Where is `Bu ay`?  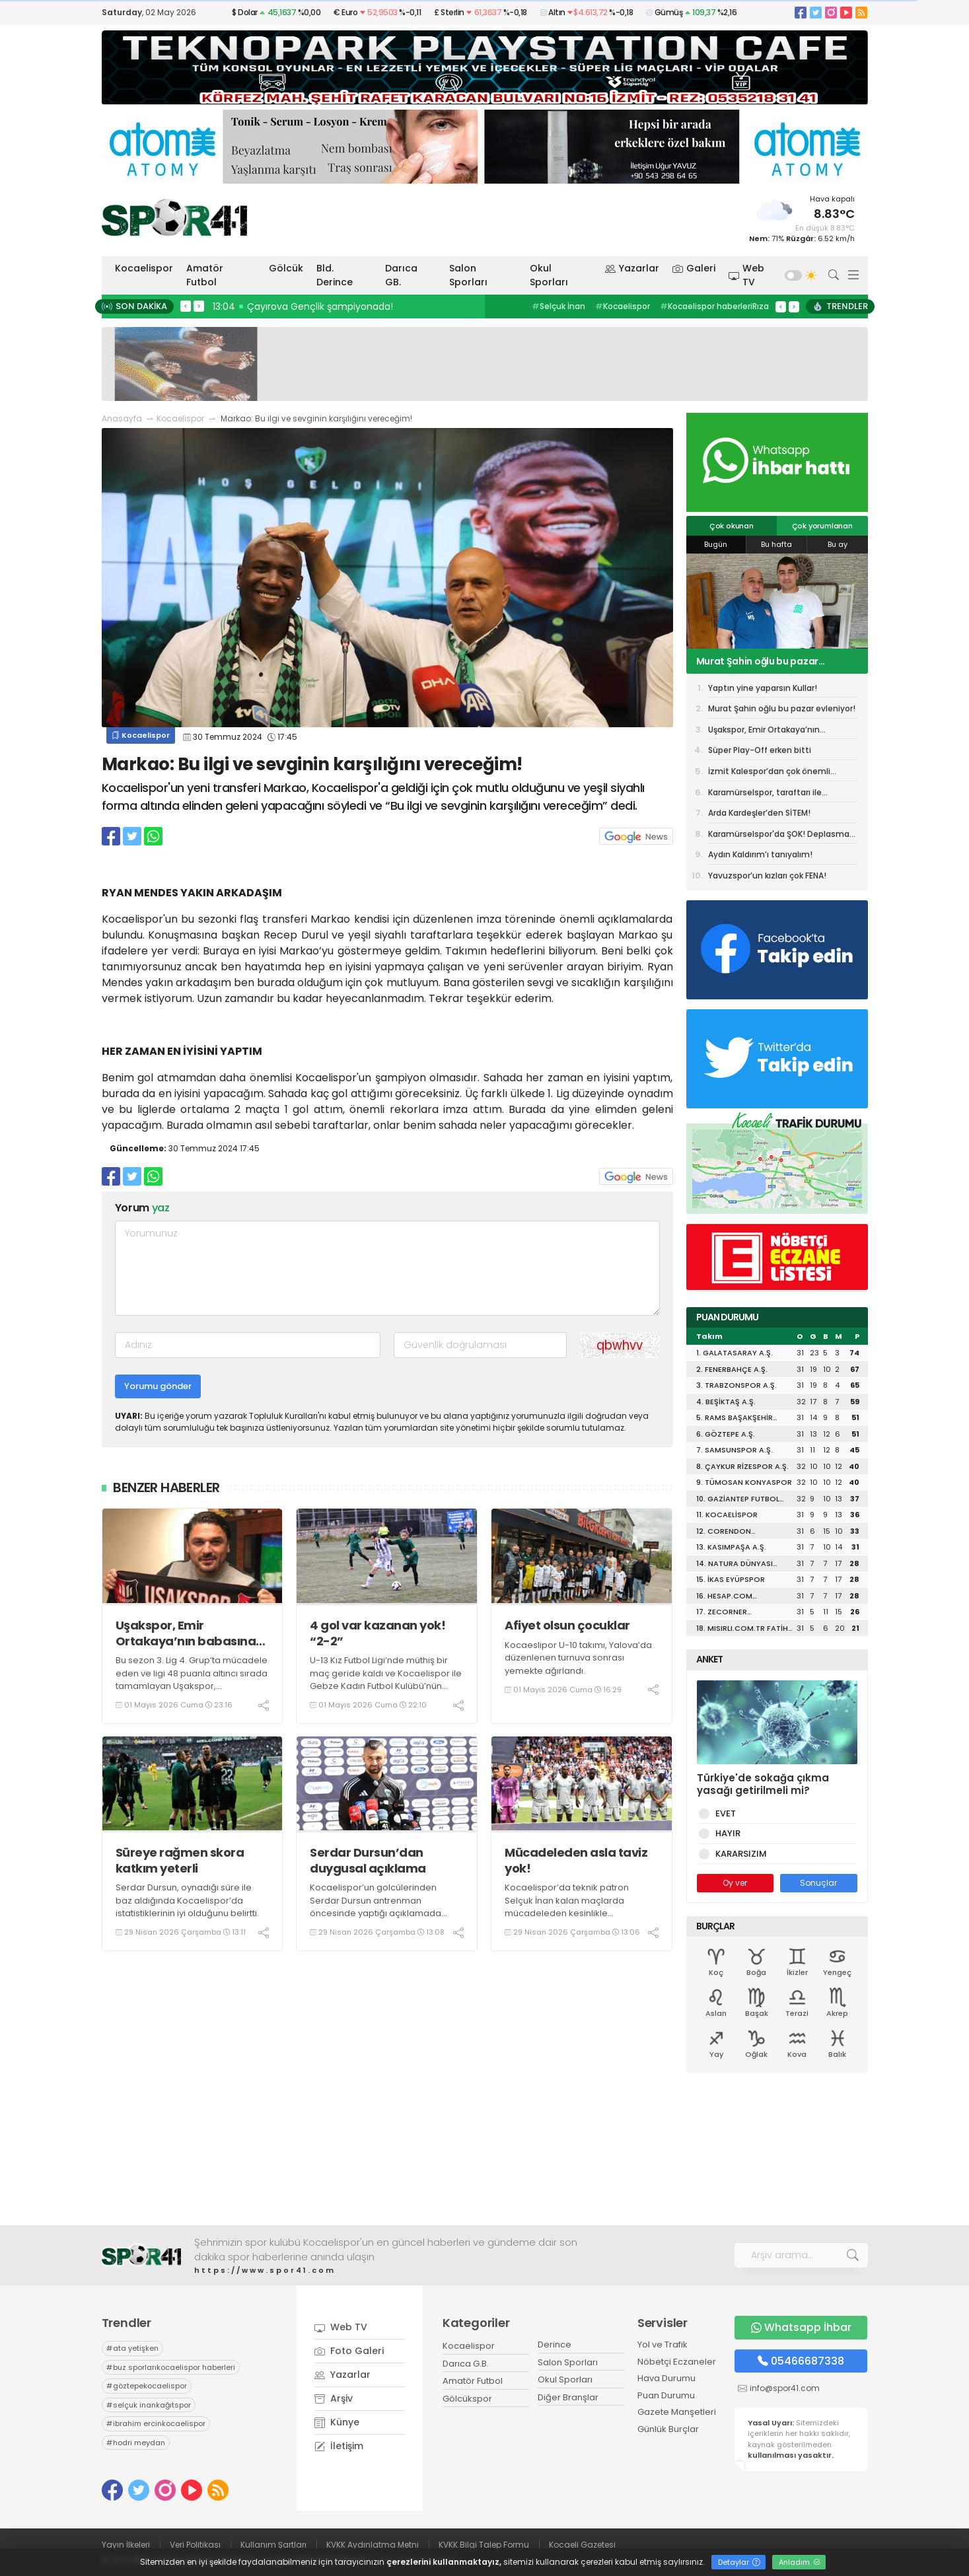 Bu ay is located at coordinates (837, 544).